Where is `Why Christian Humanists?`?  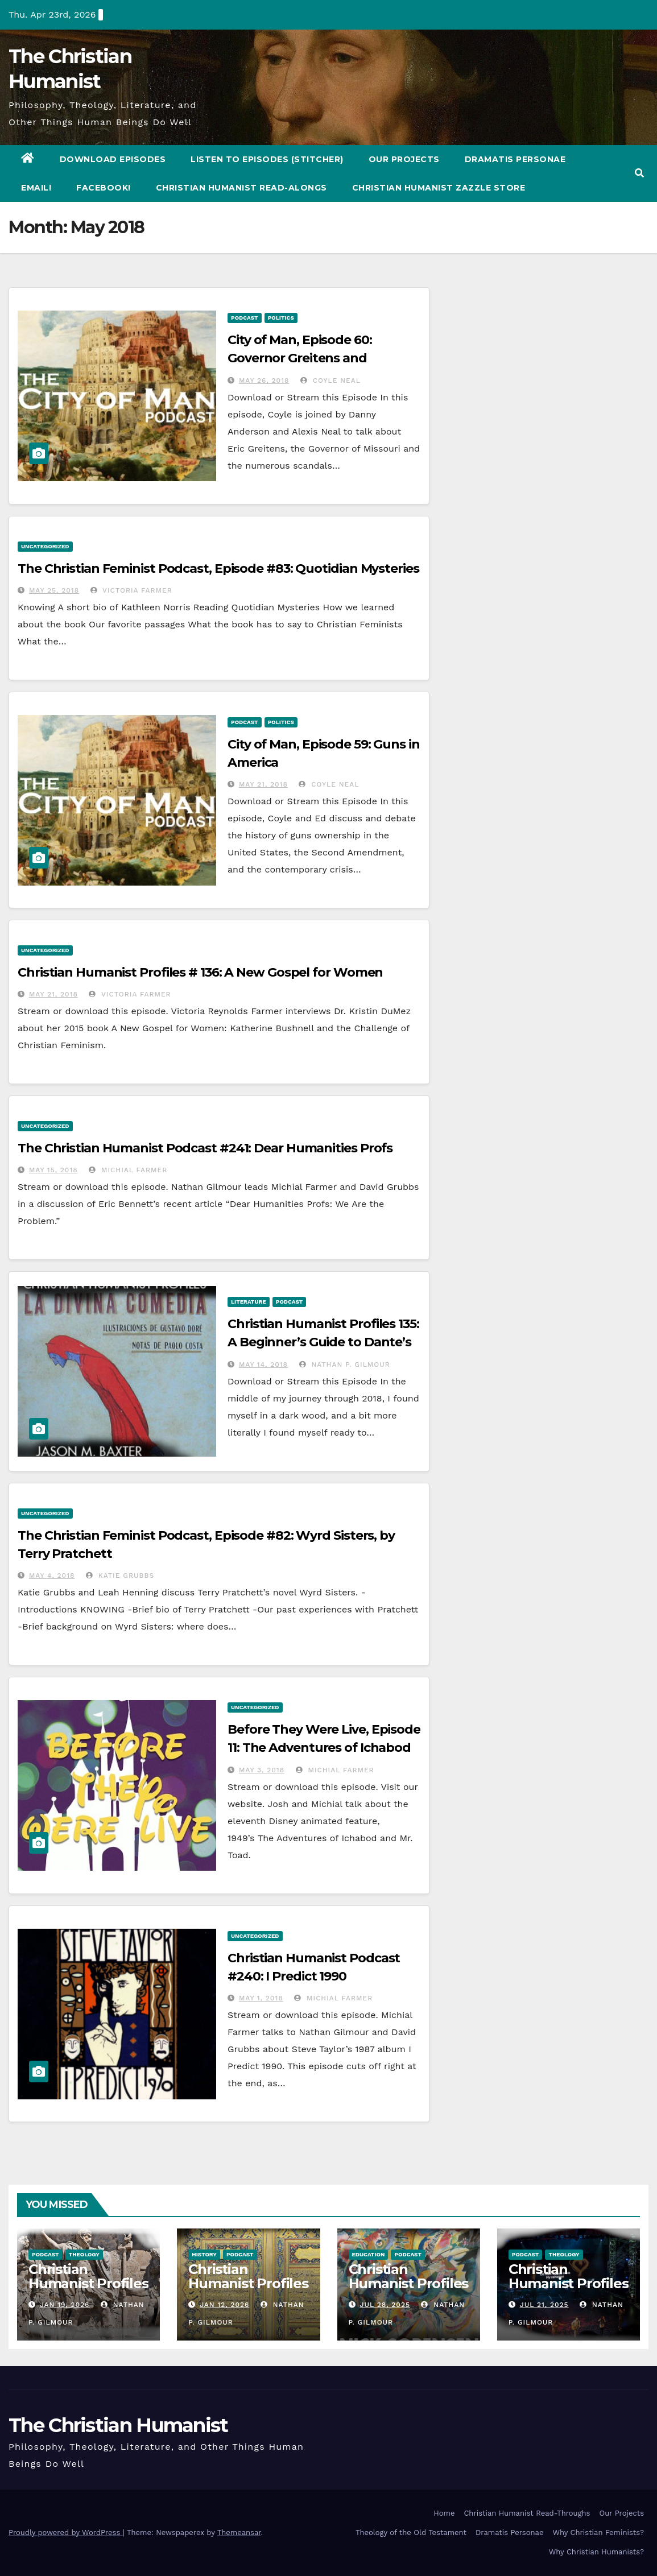
Why Christian Humanists? is located at coordinates (596, 2552).